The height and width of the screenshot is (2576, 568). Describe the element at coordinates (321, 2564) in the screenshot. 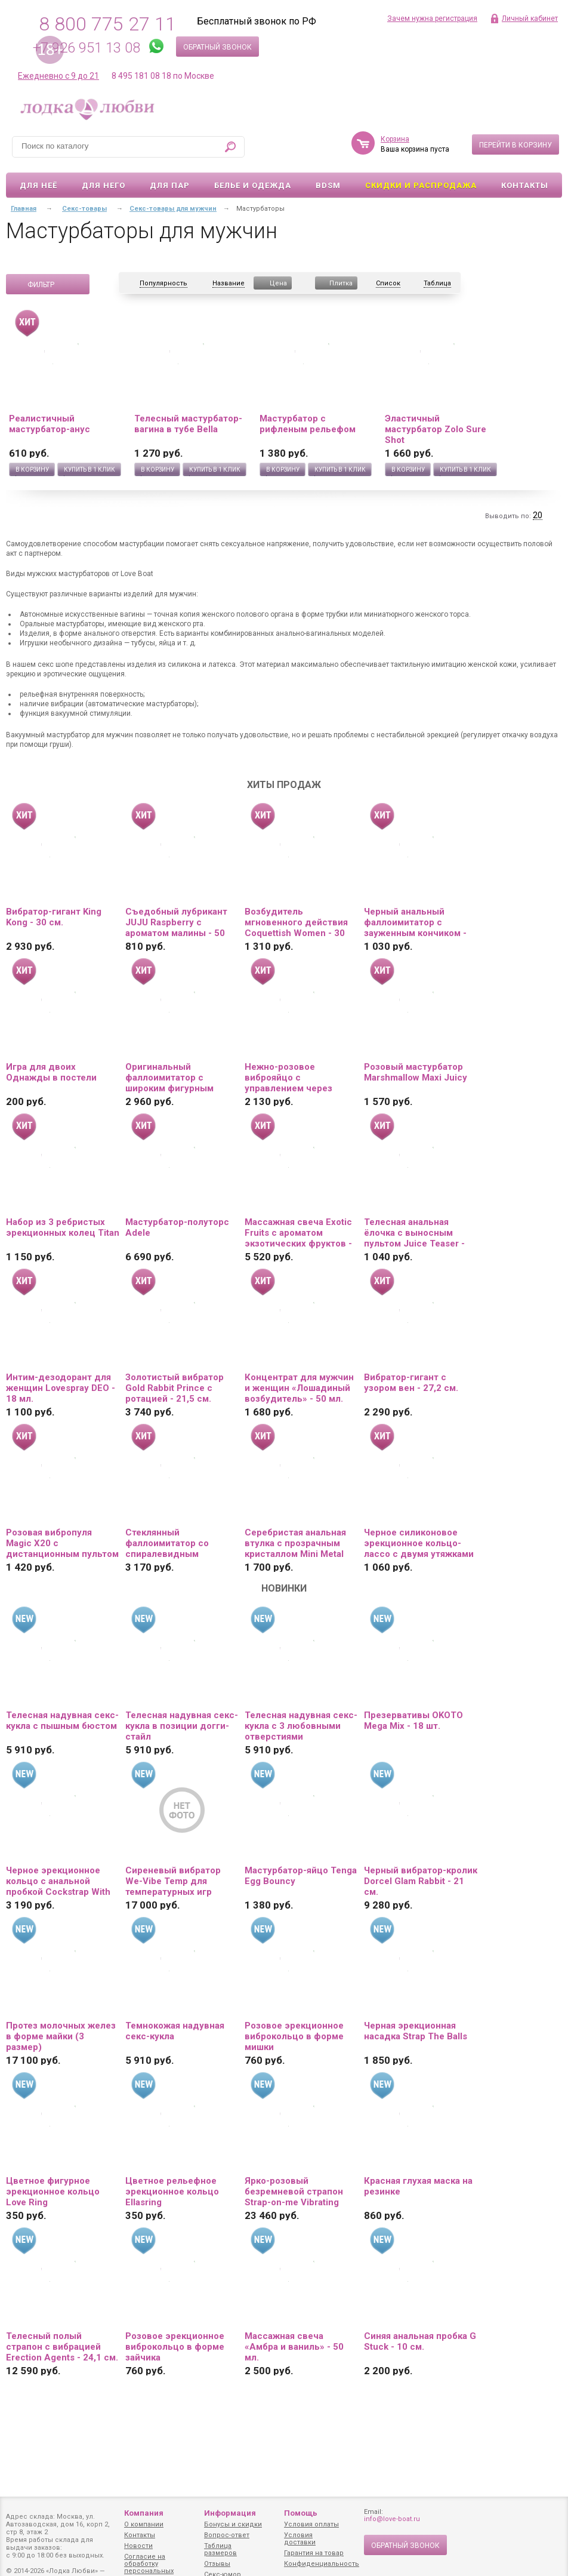

I see `Конфиденциальность` at that location.